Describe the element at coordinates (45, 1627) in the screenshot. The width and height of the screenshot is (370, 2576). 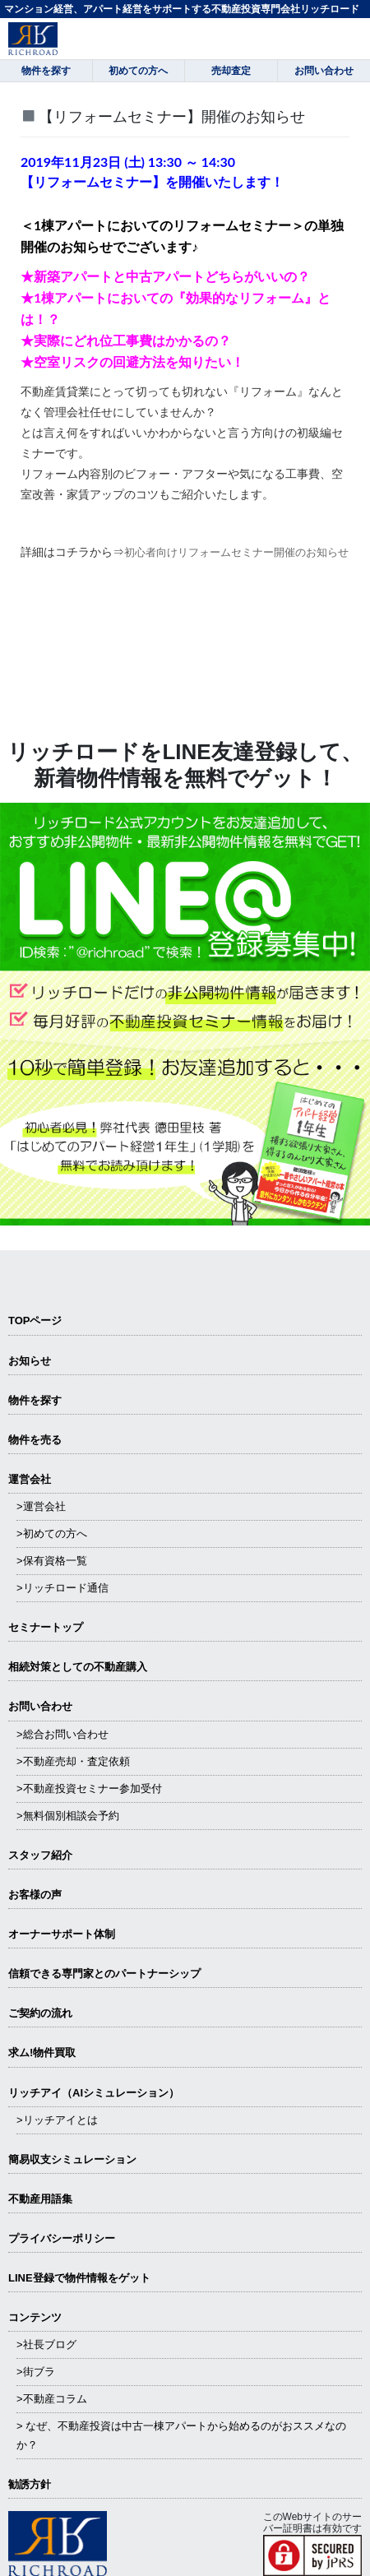
I see `セミナートップ` at that location.